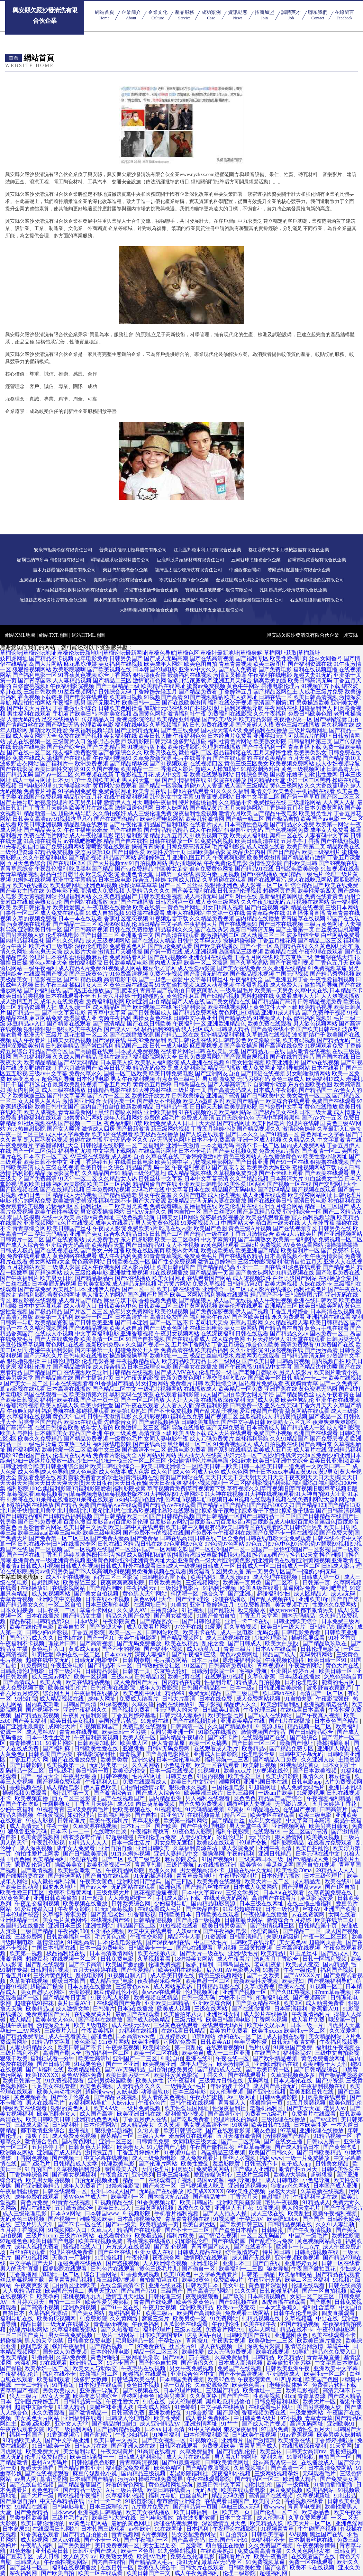  Describe the element at coordinates (162, 1156) in the screenshot. I see `久草在线在线` at that location.